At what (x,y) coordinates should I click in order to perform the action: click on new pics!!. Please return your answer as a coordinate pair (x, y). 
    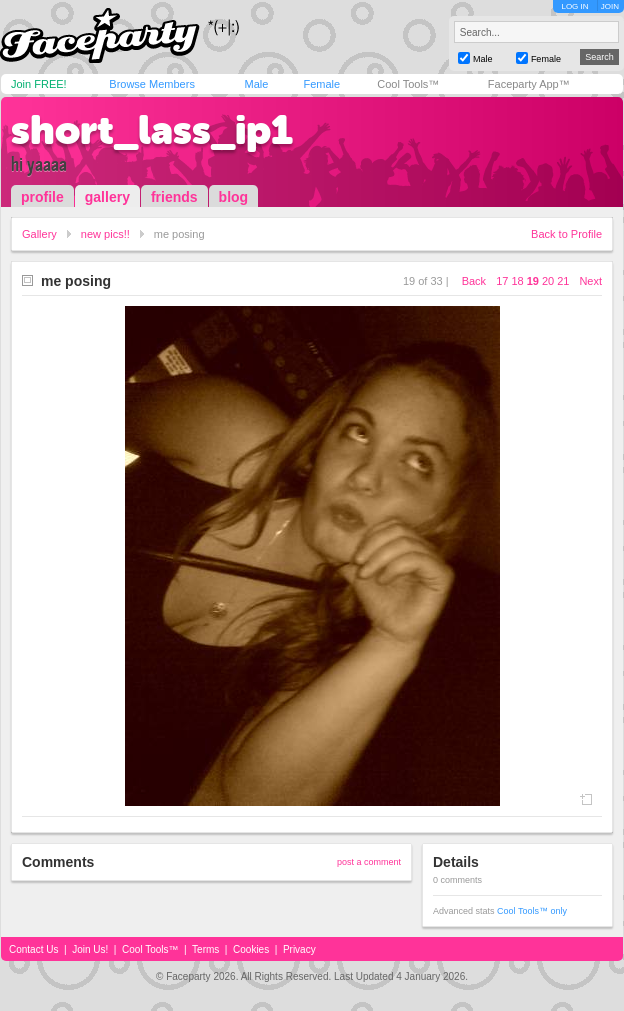
    Looking at the image, I should click on (105, 234).